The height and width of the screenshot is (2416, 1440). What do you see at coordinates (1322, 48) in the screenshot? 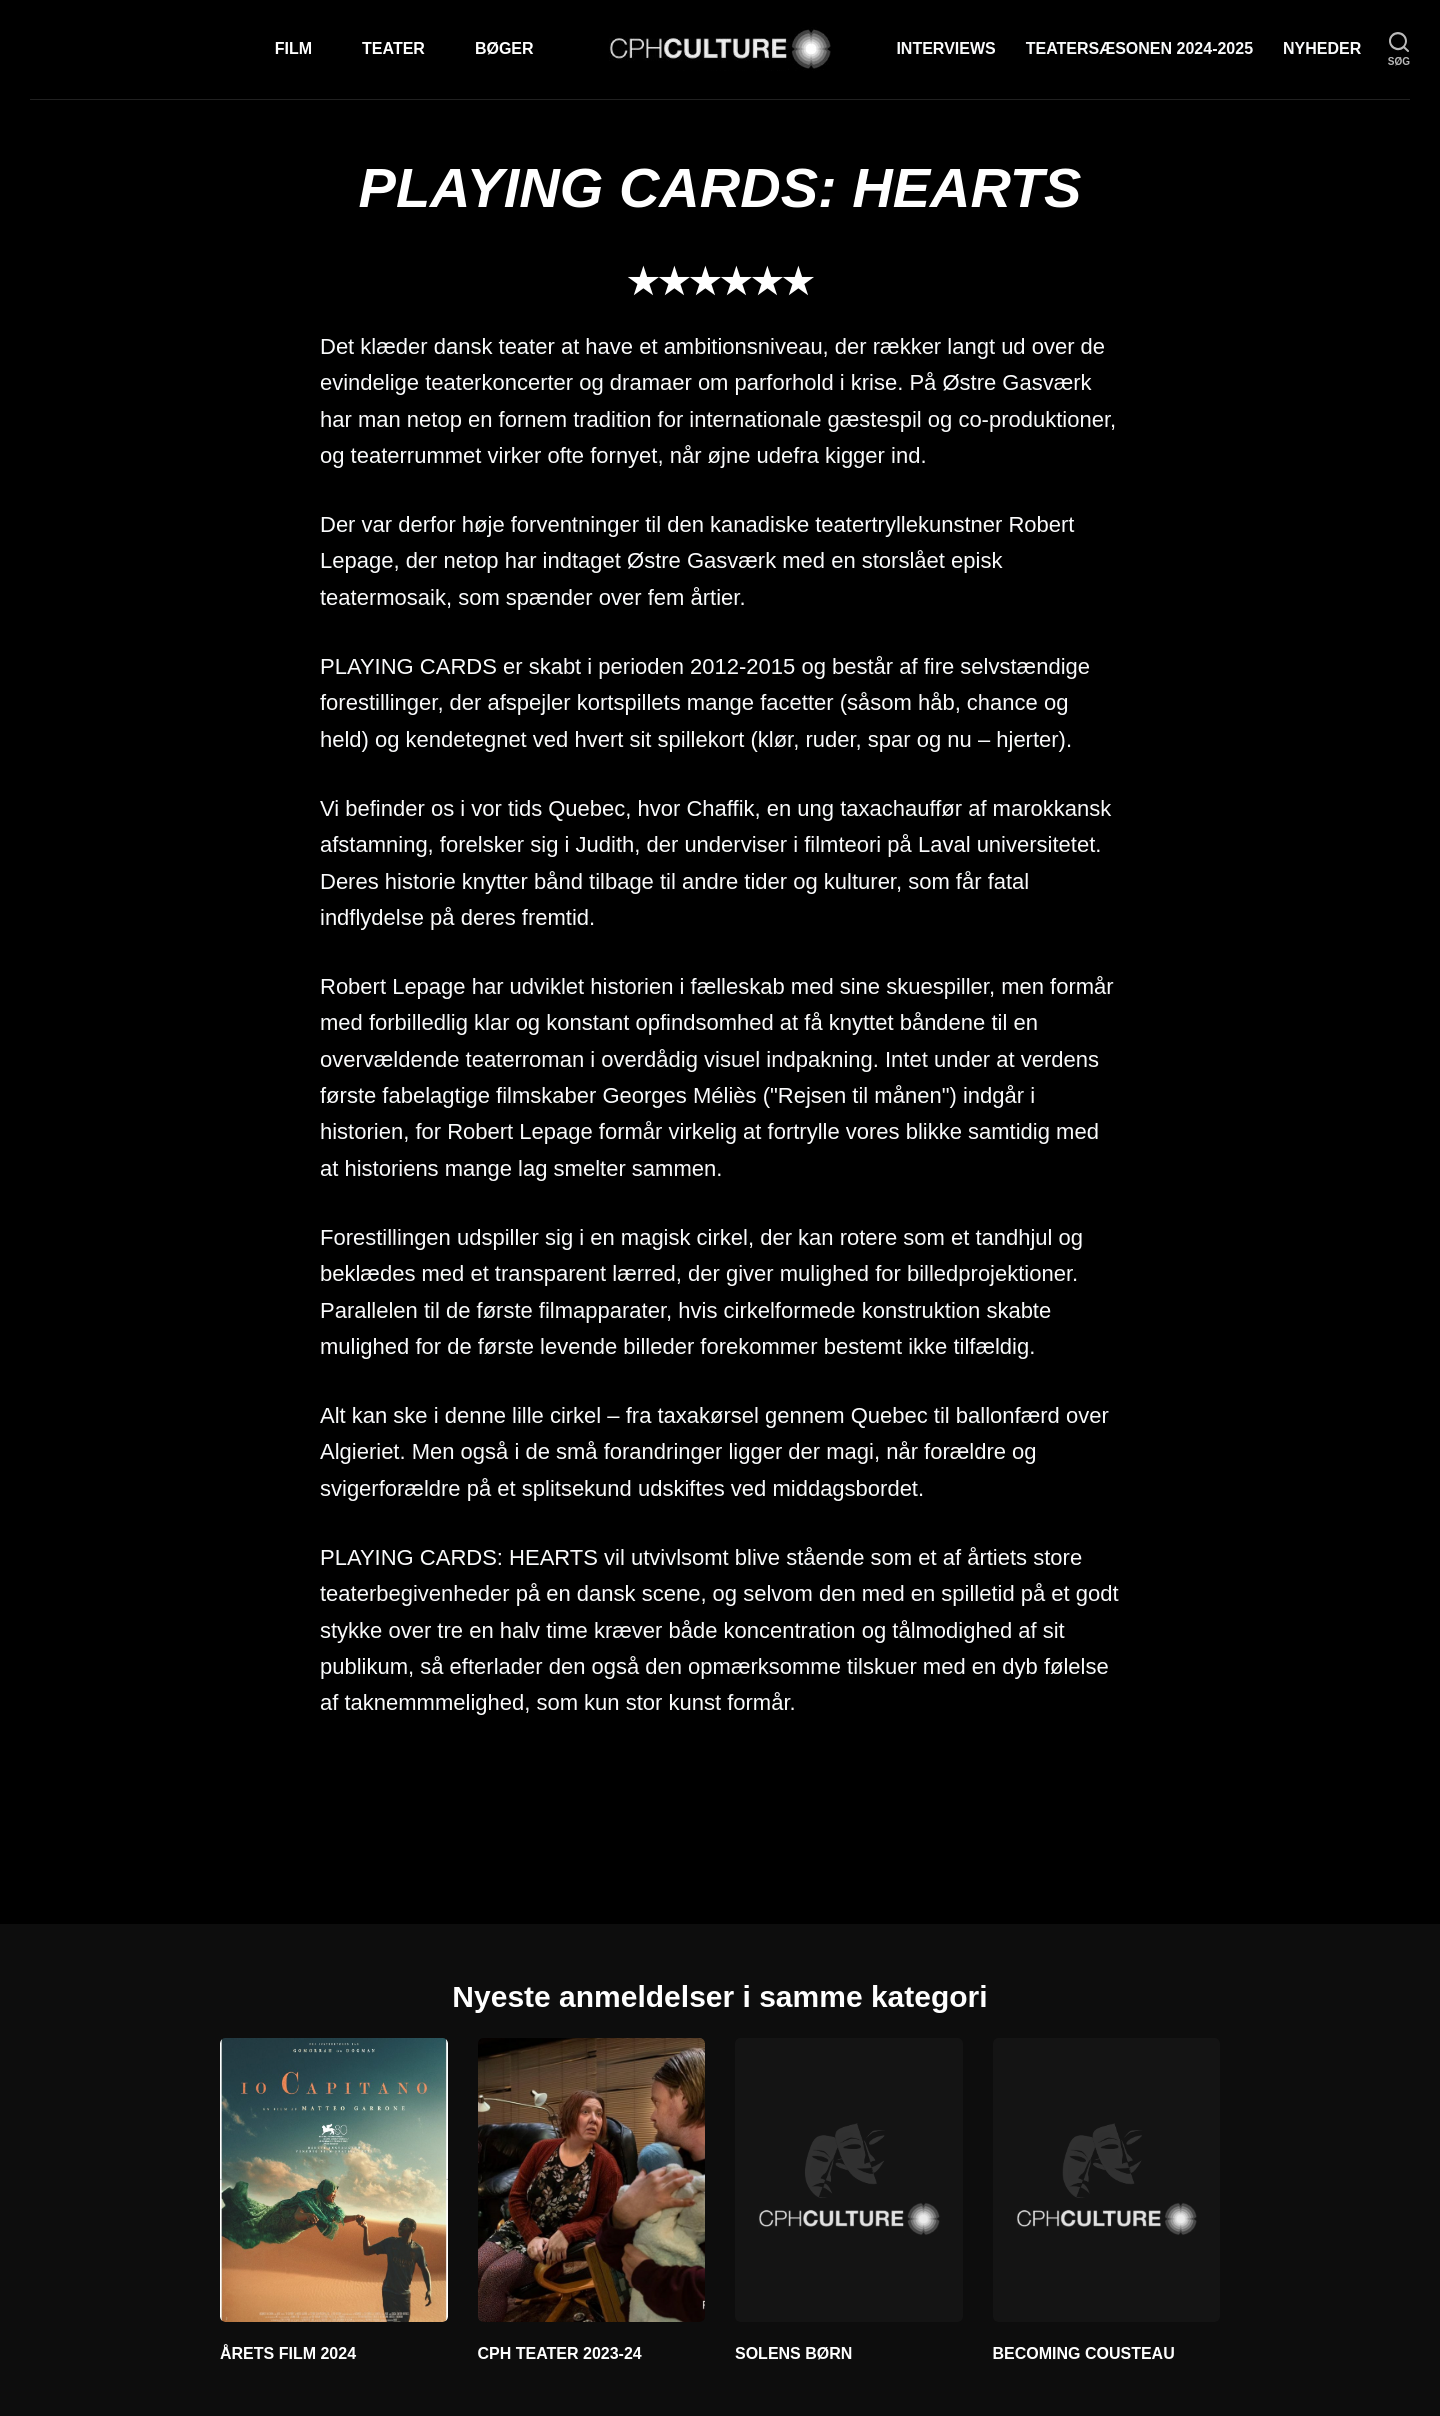
I see `Nyheder` at bounding box center [1322, 48].